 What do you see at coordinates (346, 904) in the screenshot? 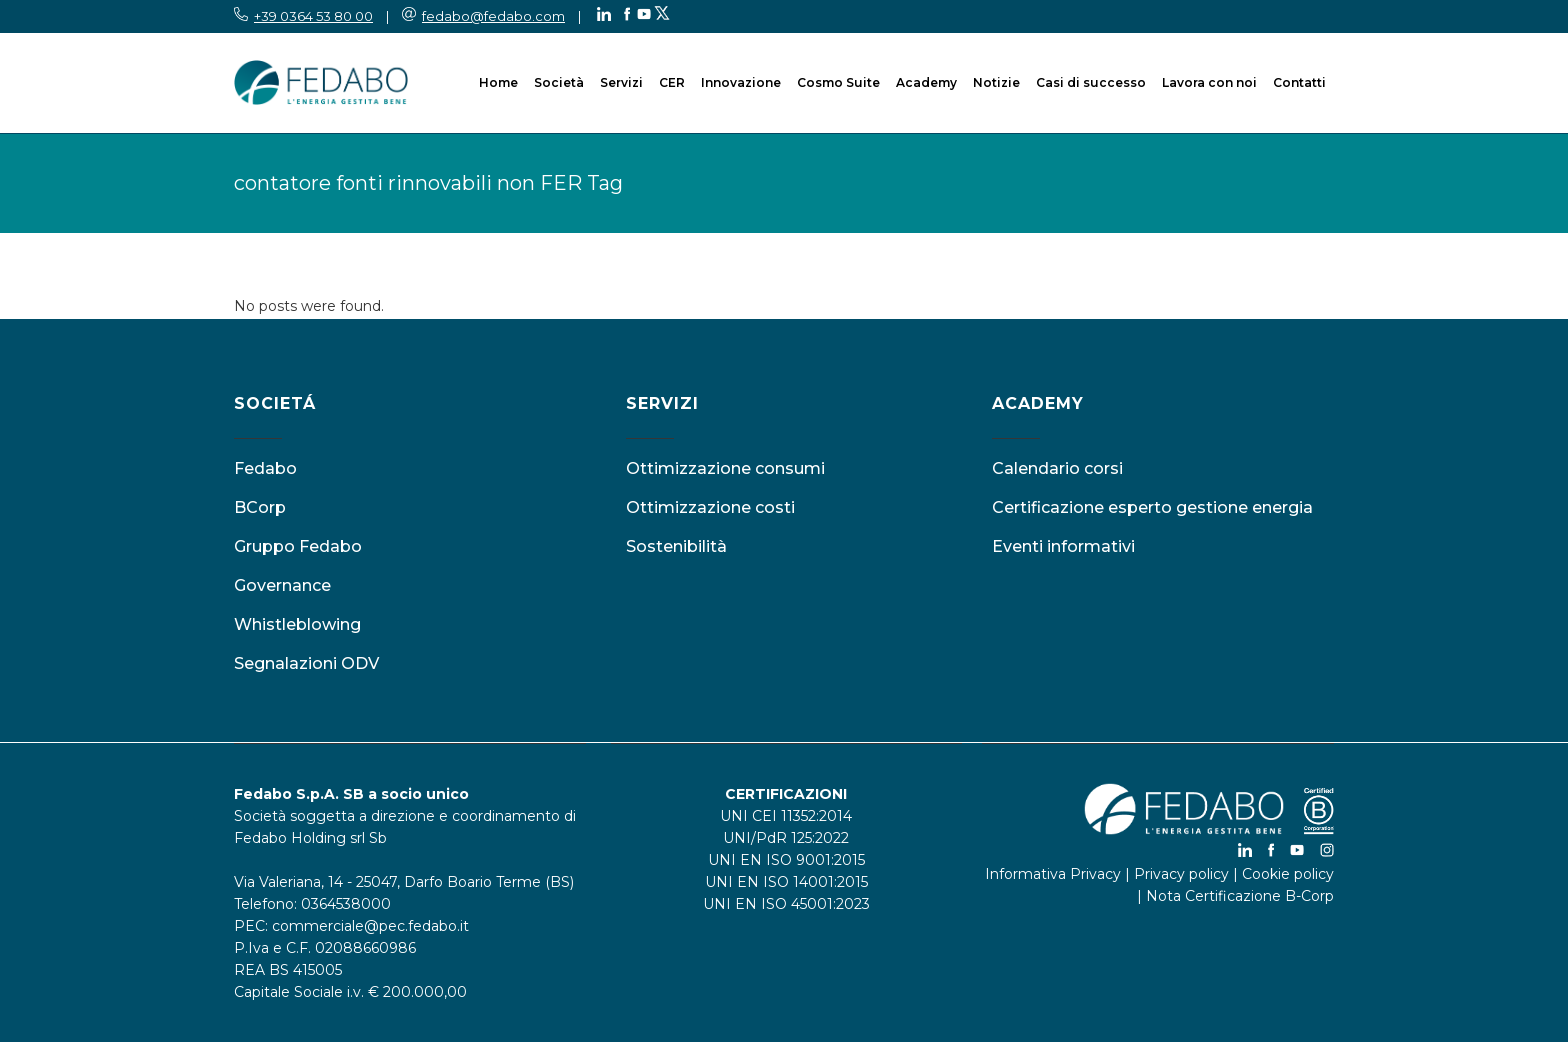
I see `0364538000` at bounding box center [346, 904].